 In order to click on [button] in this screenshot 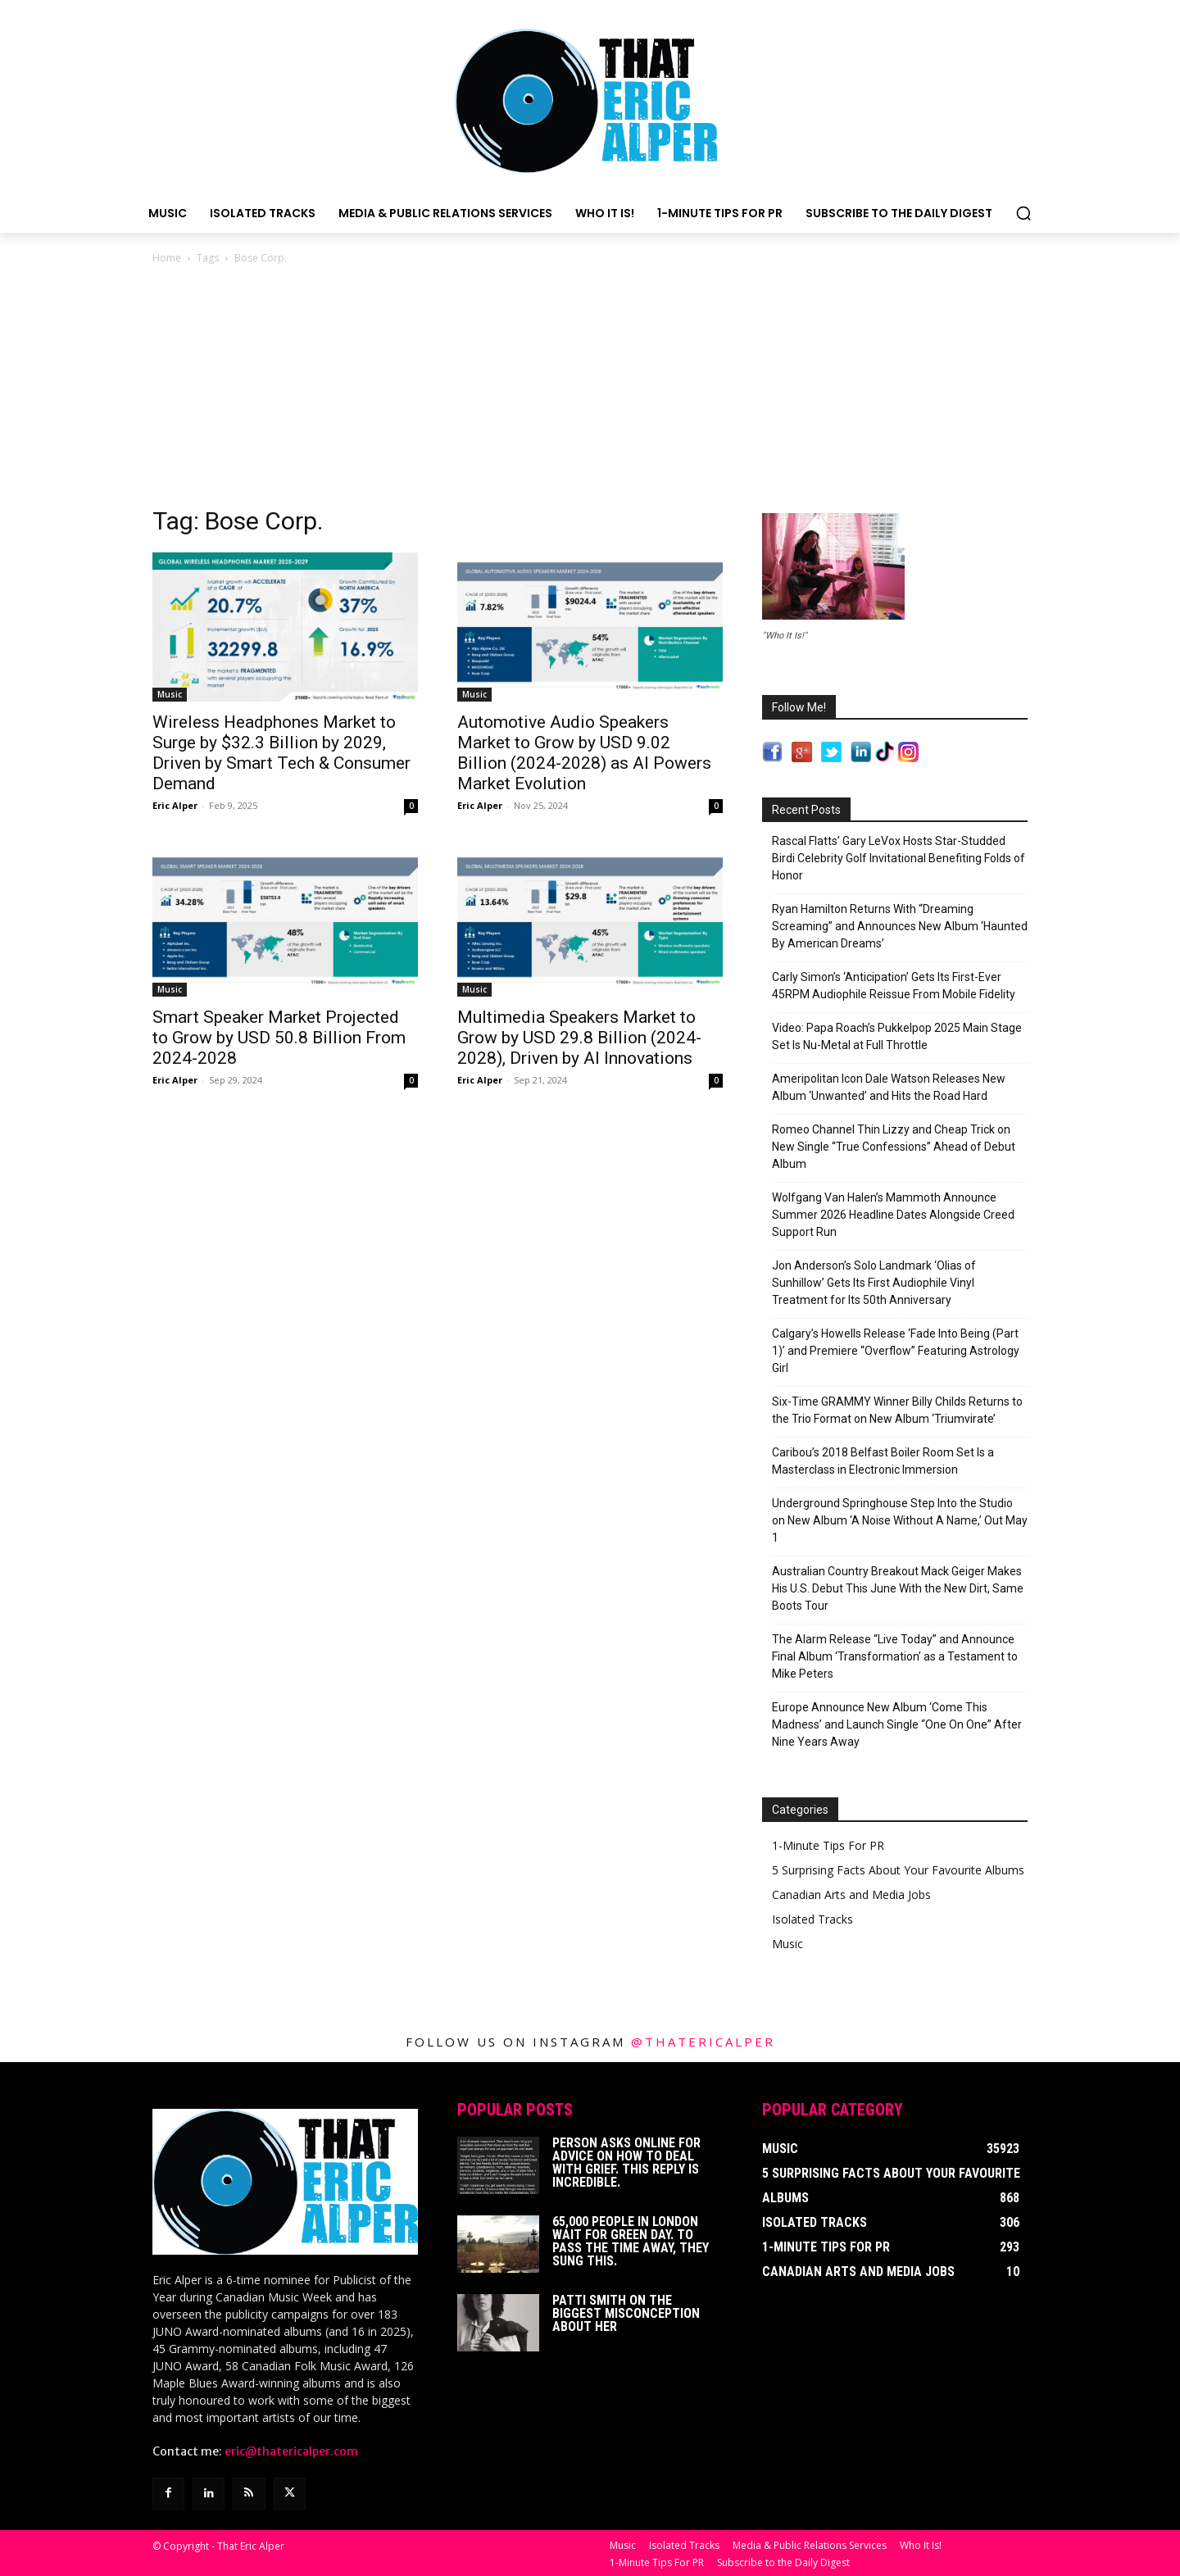, I will do `click(1023, 213)`.